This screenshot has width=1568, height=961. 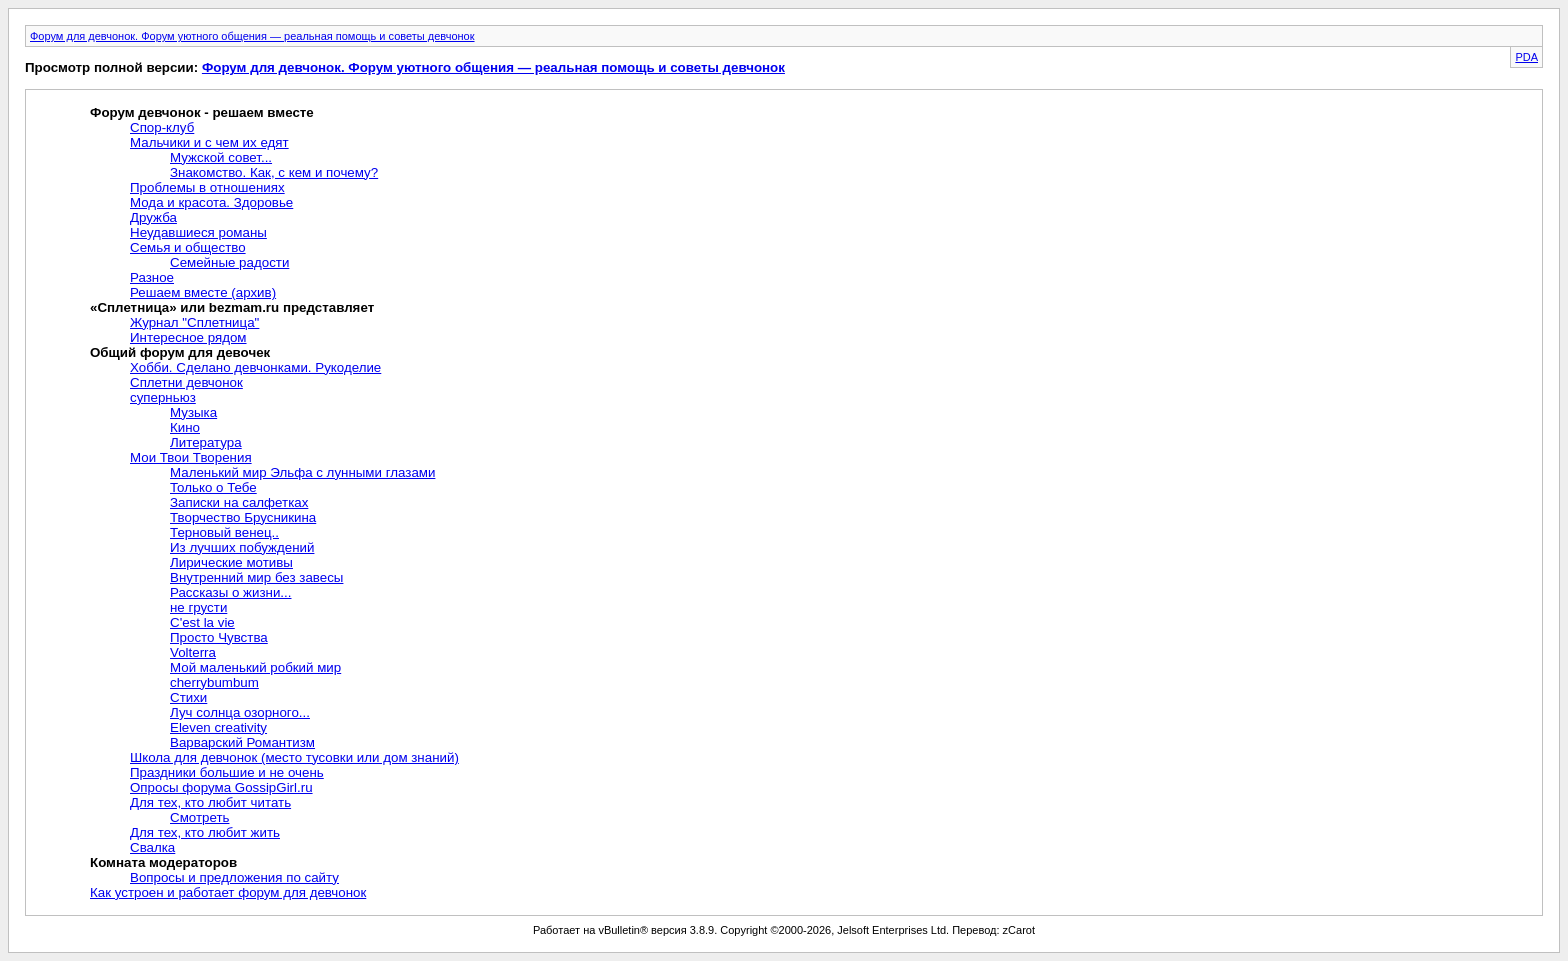 What do you see at coordinates (180, 352) in the screenshot?
I see `Общий форум для девочек` at bounding box center [180, 352].